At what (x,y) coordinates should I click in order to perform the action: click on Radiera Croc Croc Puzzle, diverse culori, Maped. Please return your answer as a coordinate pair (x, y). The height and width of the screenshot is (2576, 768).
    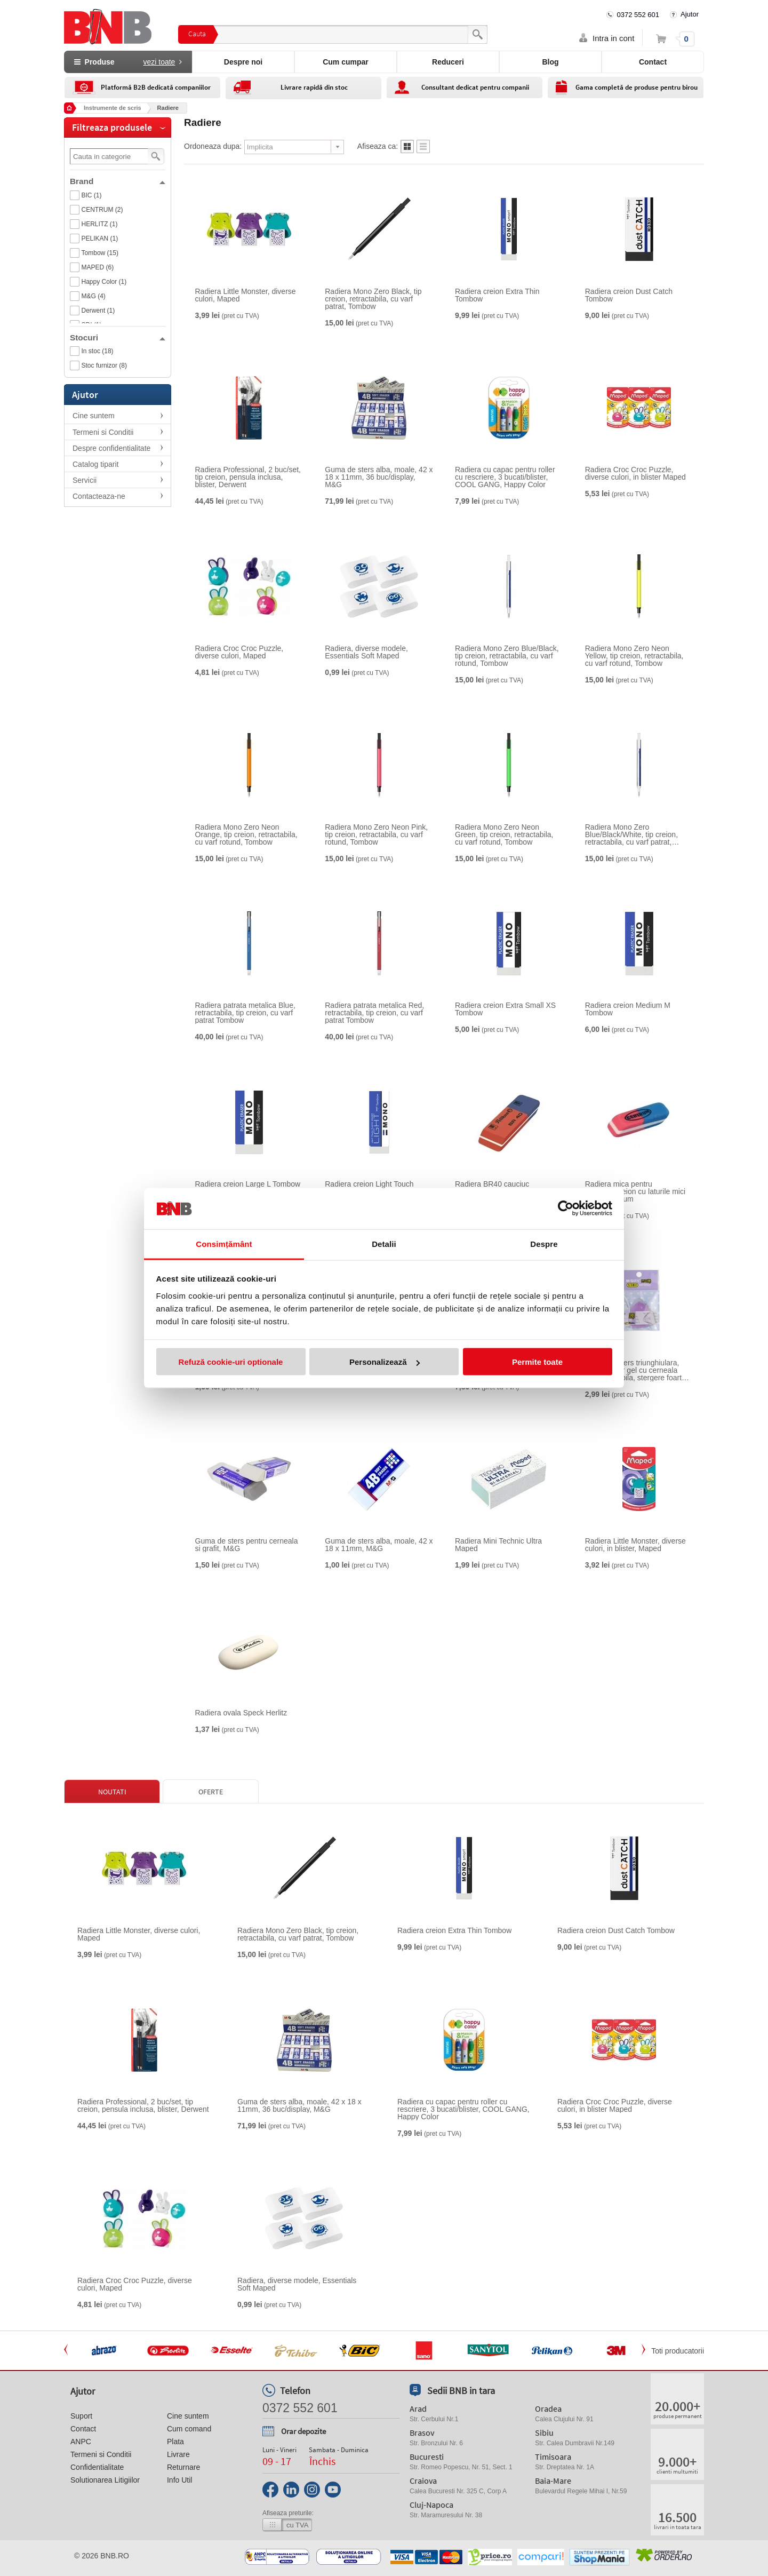
    Looking at the image, I should click on (239, 652).